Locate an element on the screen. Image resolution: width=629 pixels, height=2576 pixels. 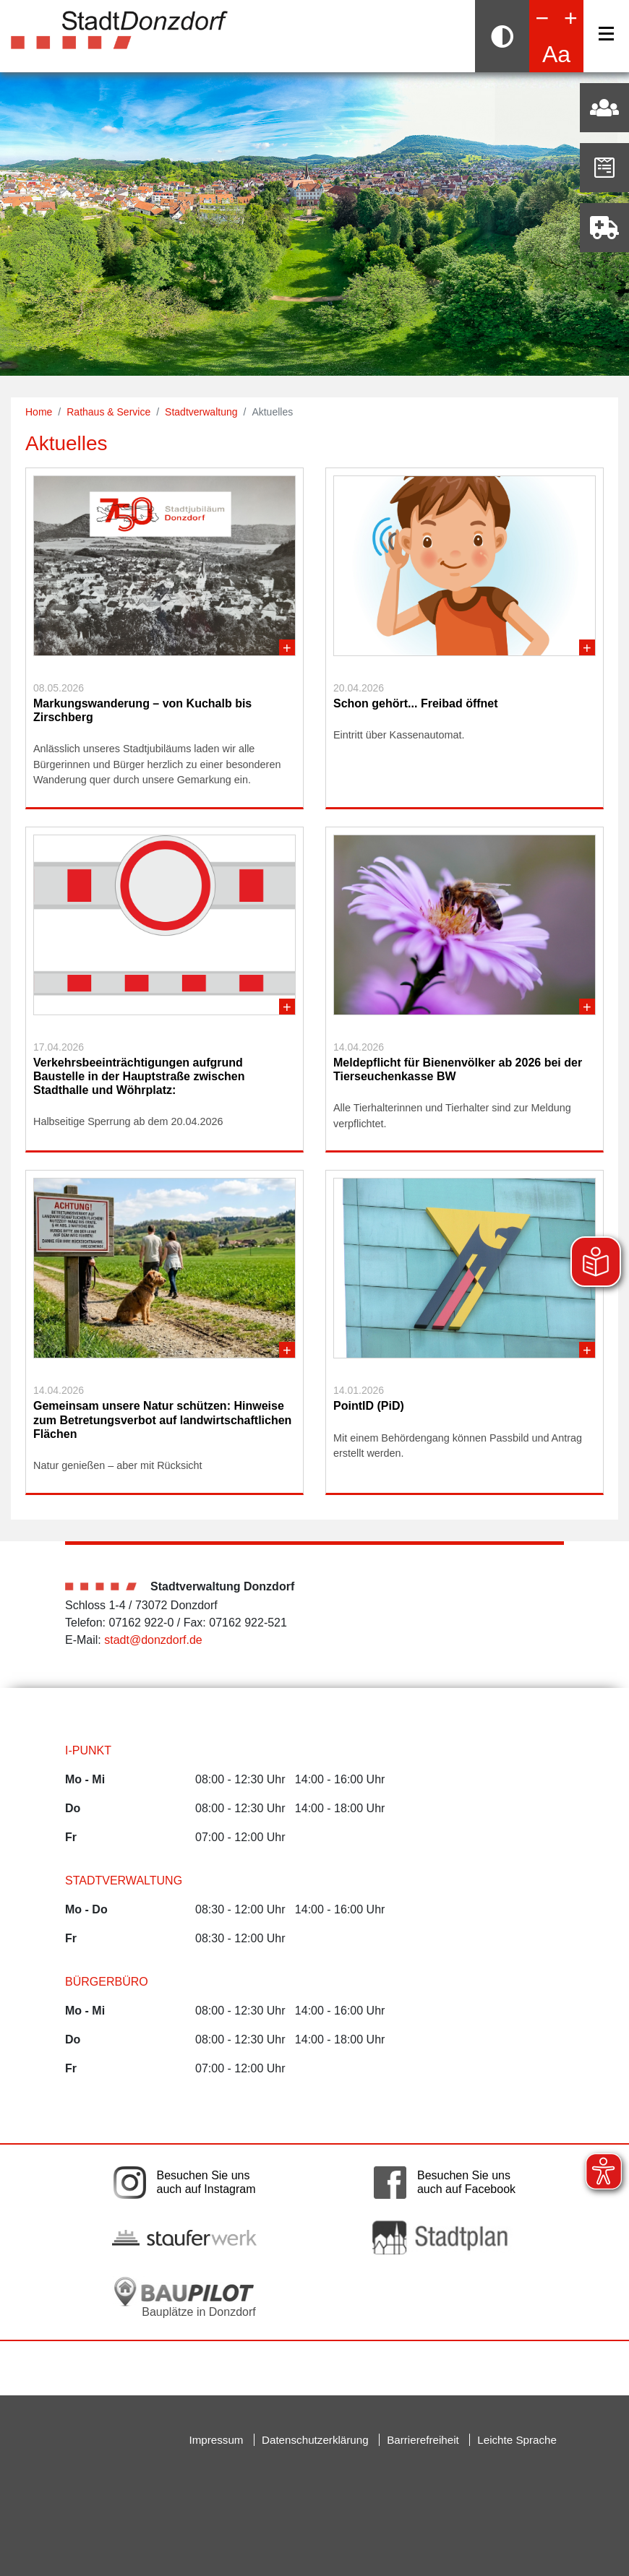
Aa is located at coordinates (556, 54).